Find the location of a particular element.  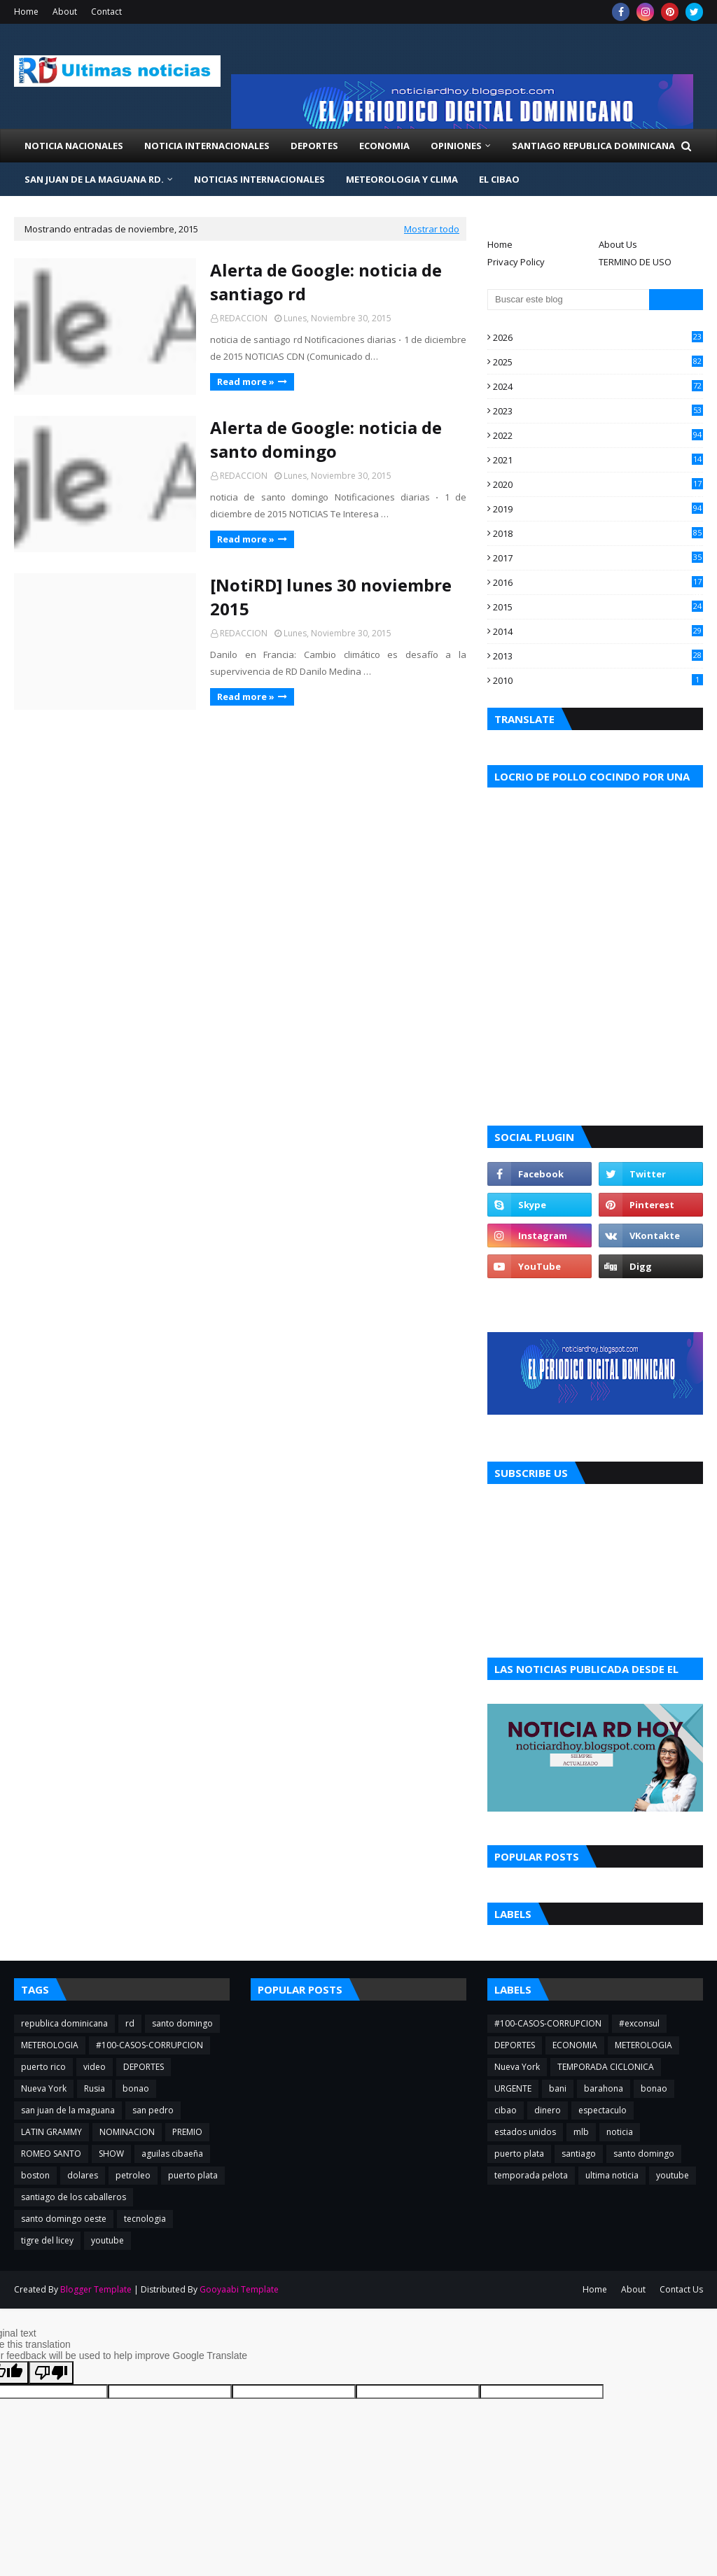

aguilas cibaeña is located at coordinates (172, 2154).